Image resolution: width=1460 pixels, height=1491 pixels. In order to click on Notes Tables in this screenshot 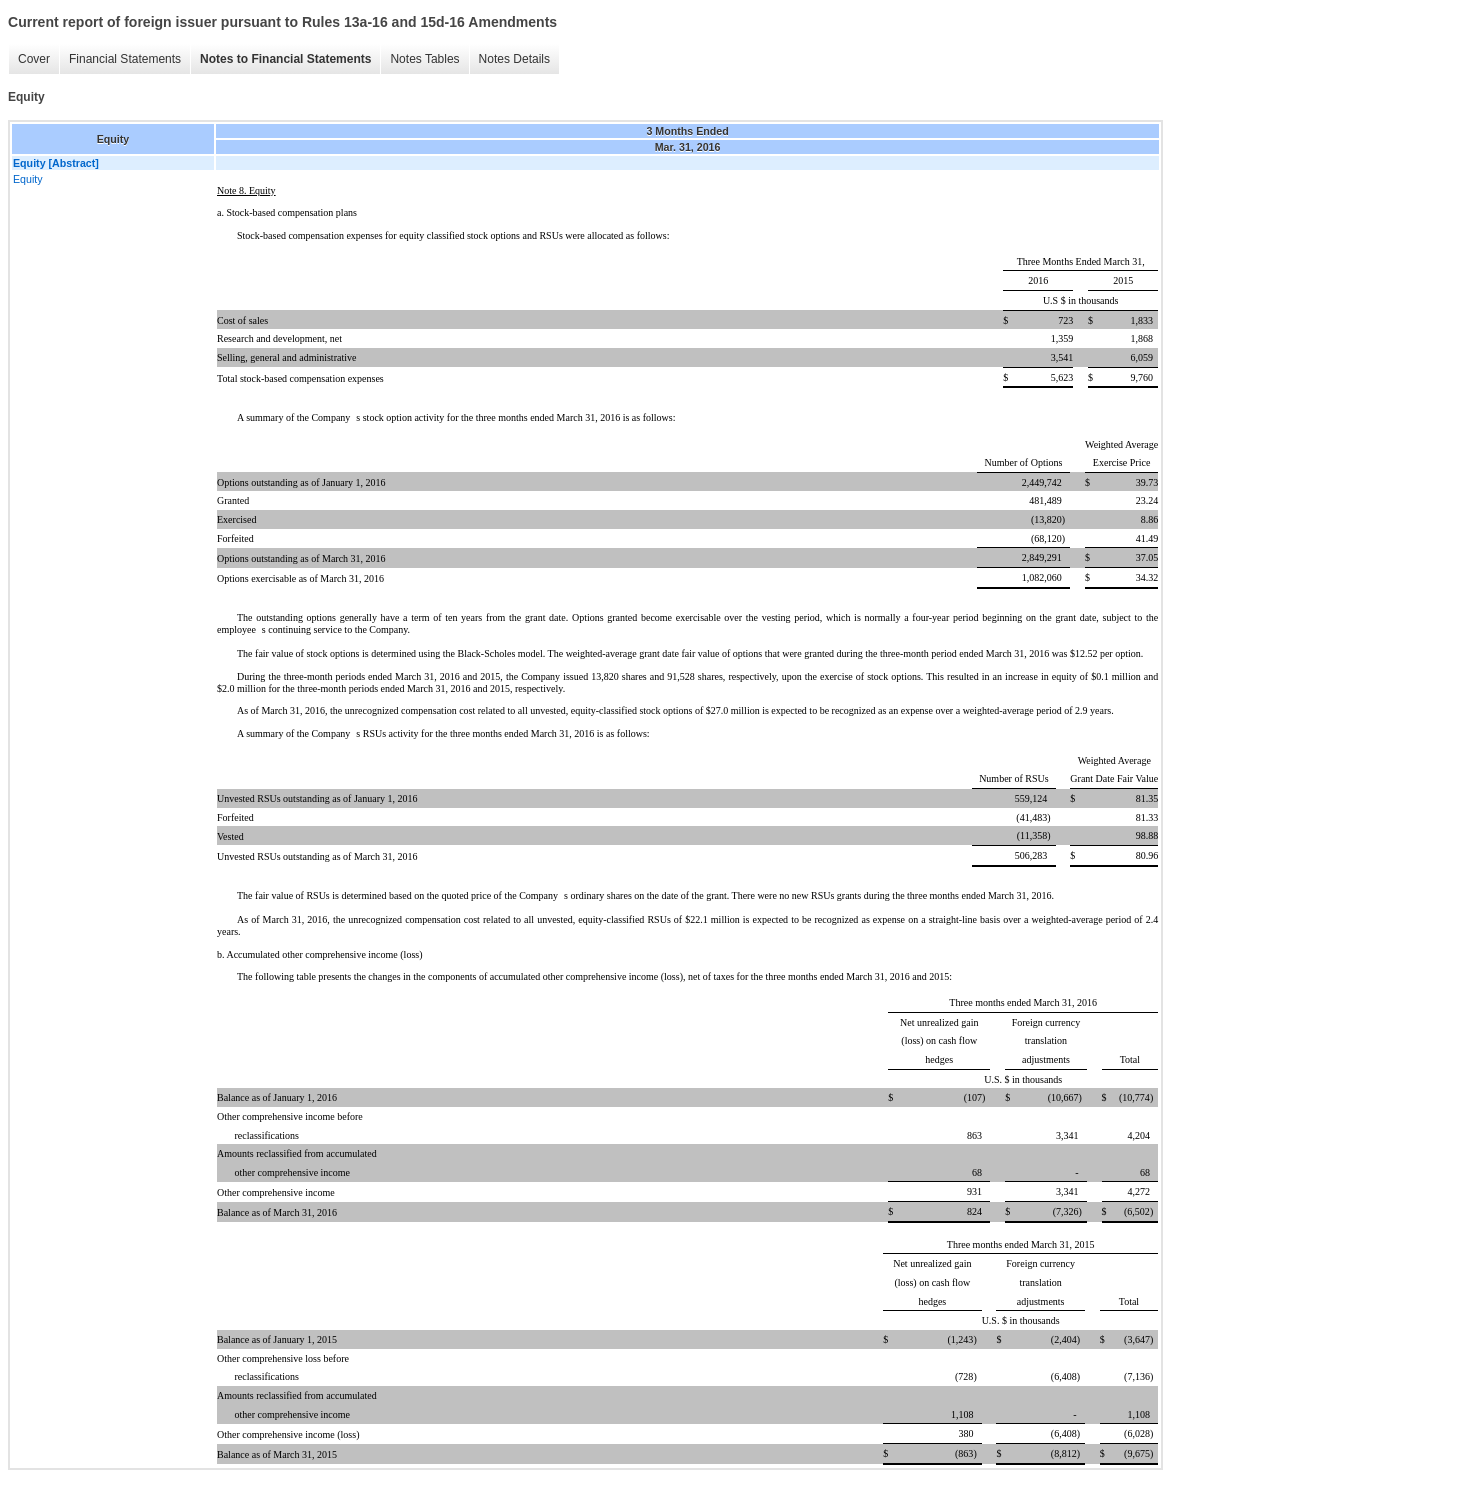, I will do `click(424, 59)`.